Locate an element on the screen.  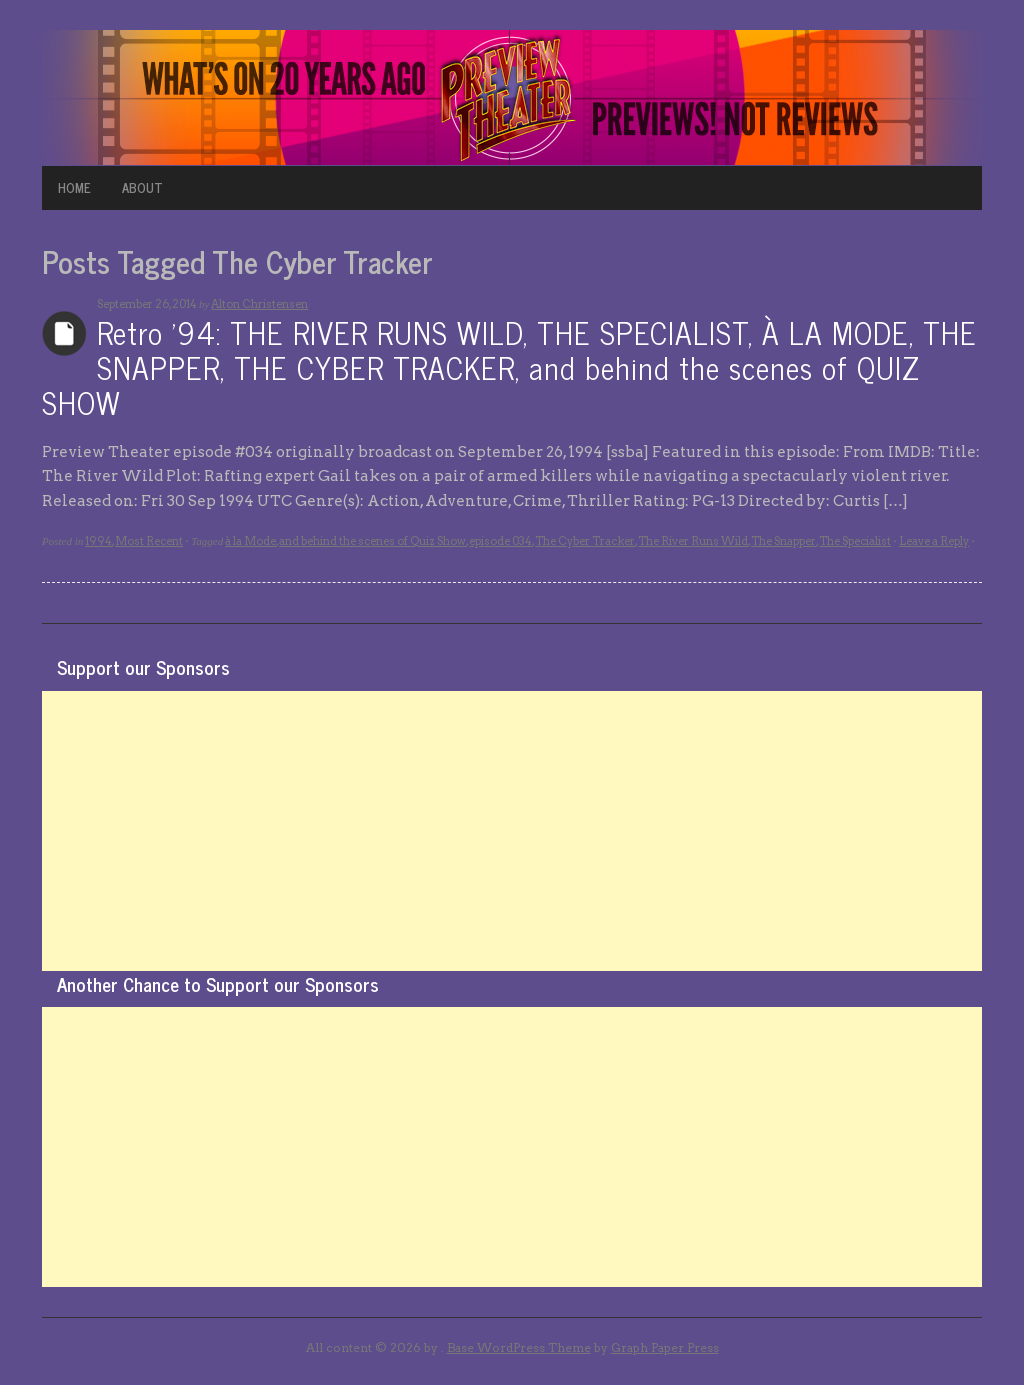
1994 is located at coordinates (98, 541).